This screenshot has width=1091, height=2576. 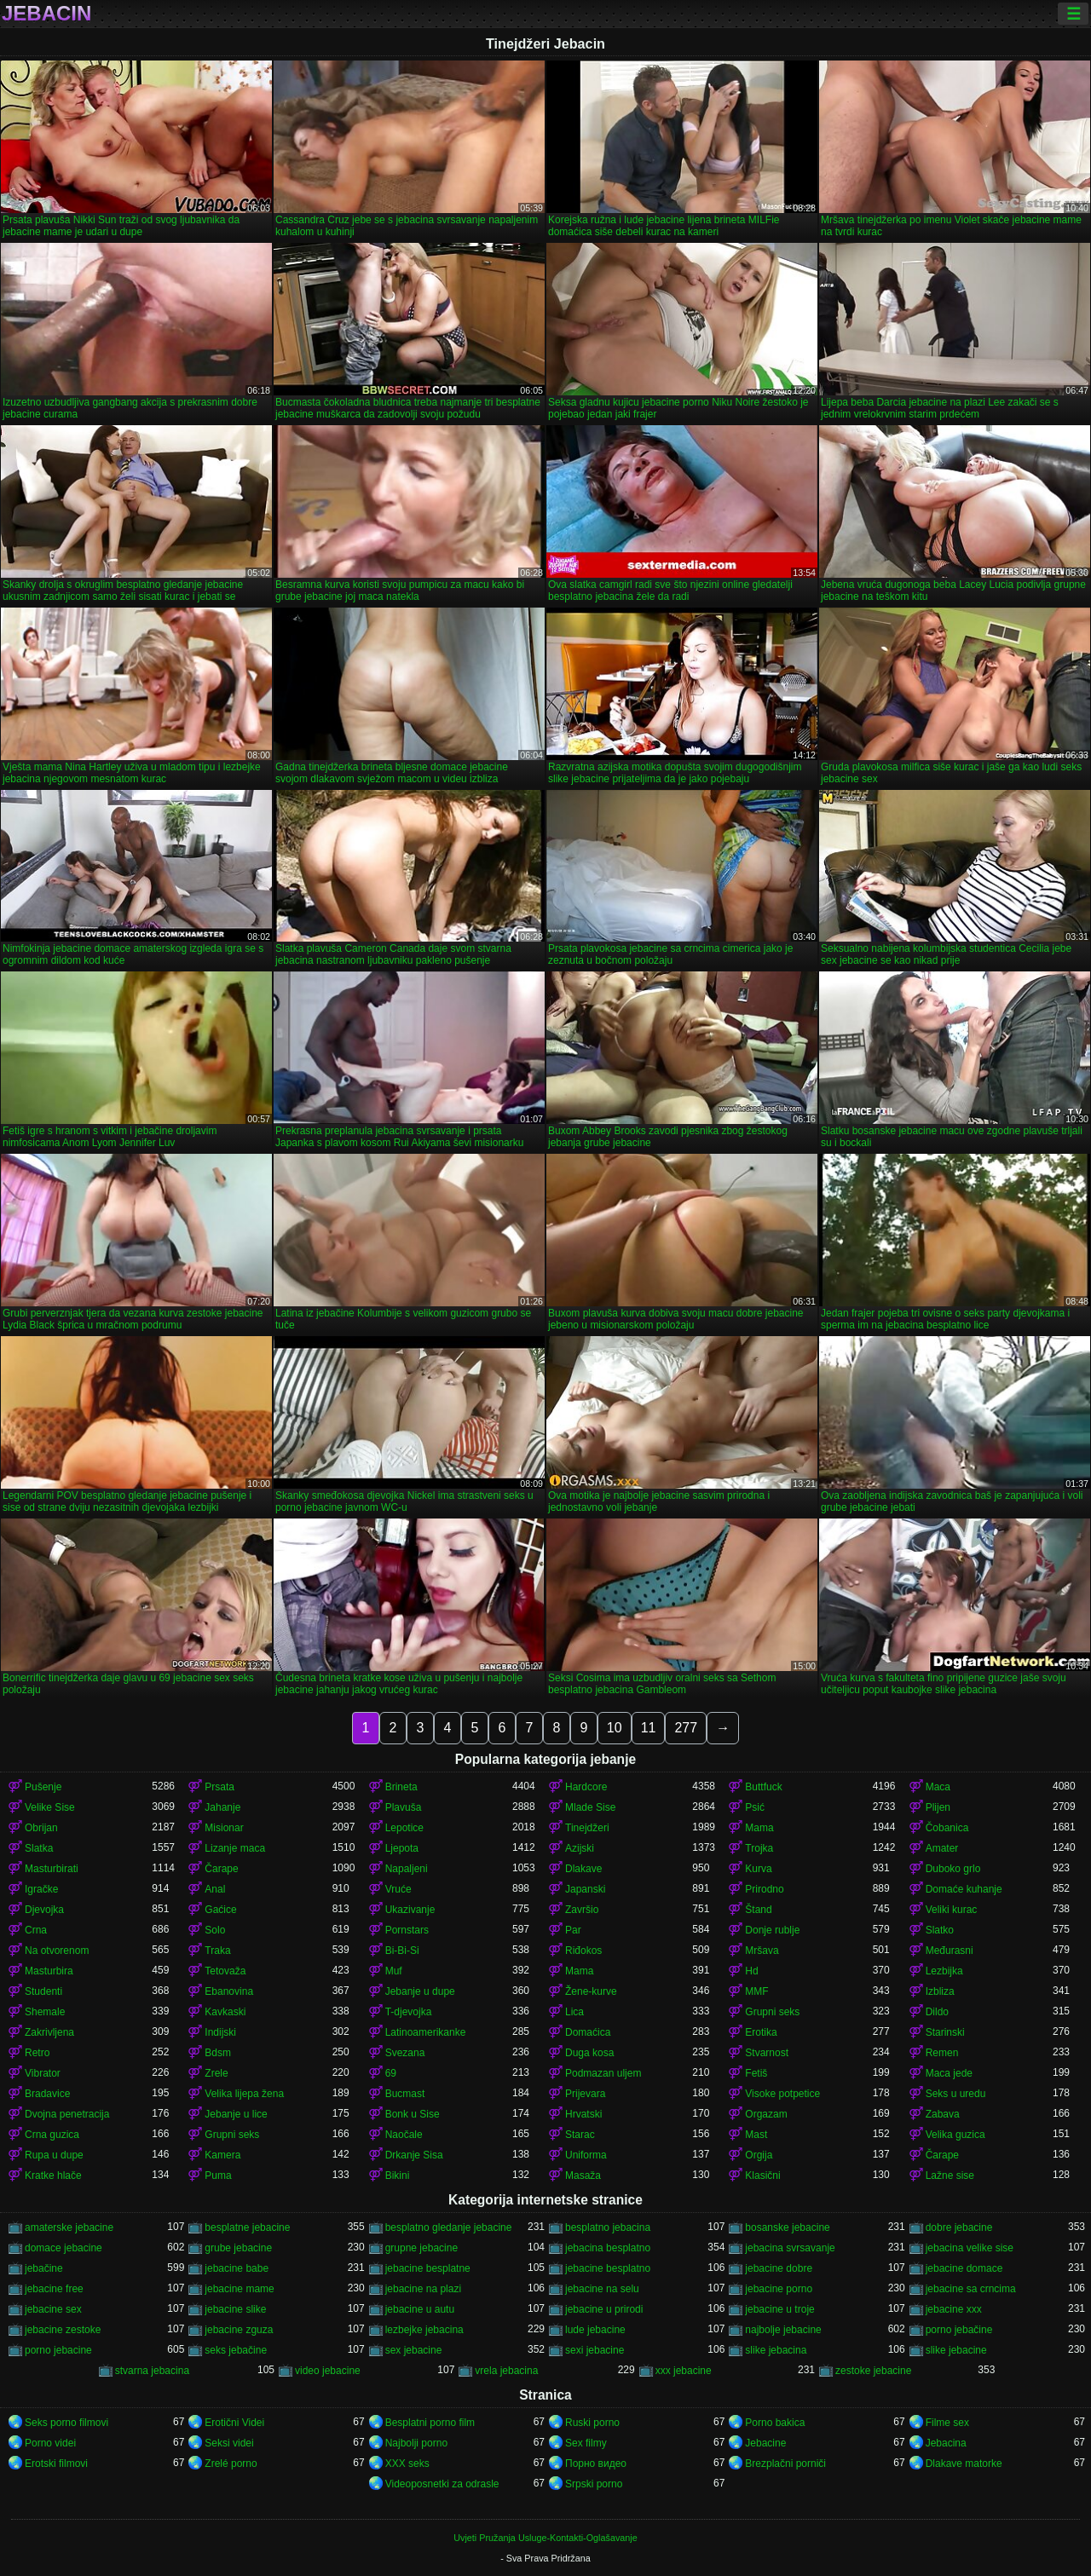 I want to click on Prirodno, so click(x=764, y=1889).